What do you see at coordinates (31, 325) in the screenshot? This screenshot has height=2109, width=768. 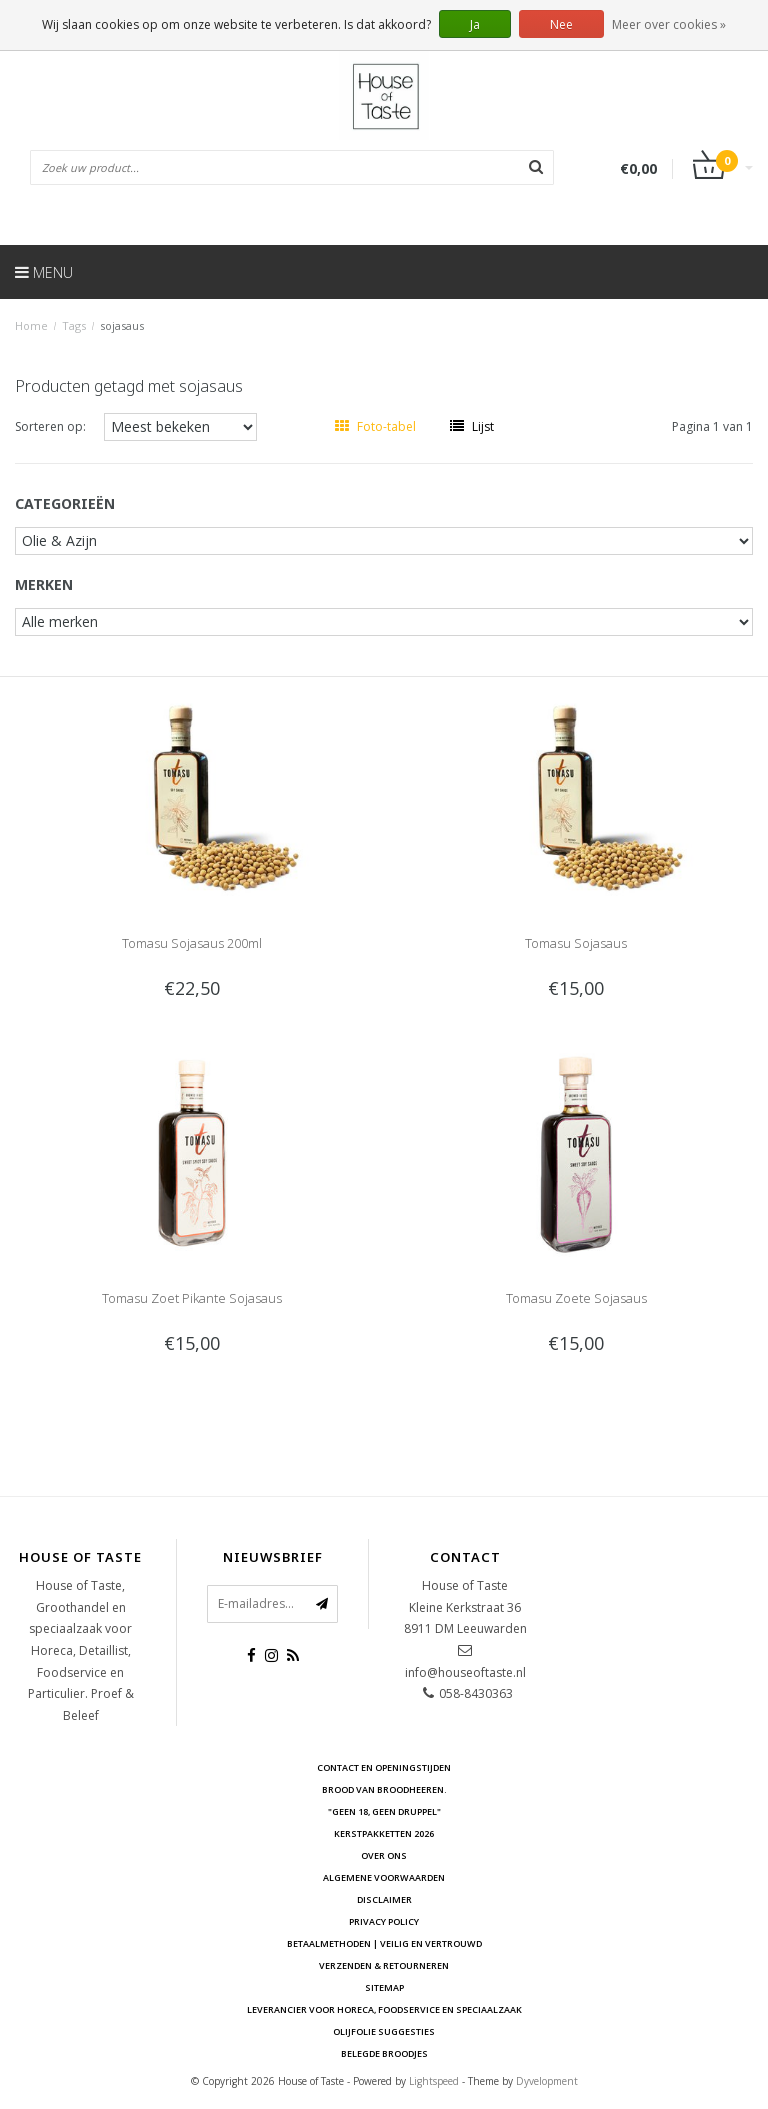 I see `Home` at bounding box center [31, 325].